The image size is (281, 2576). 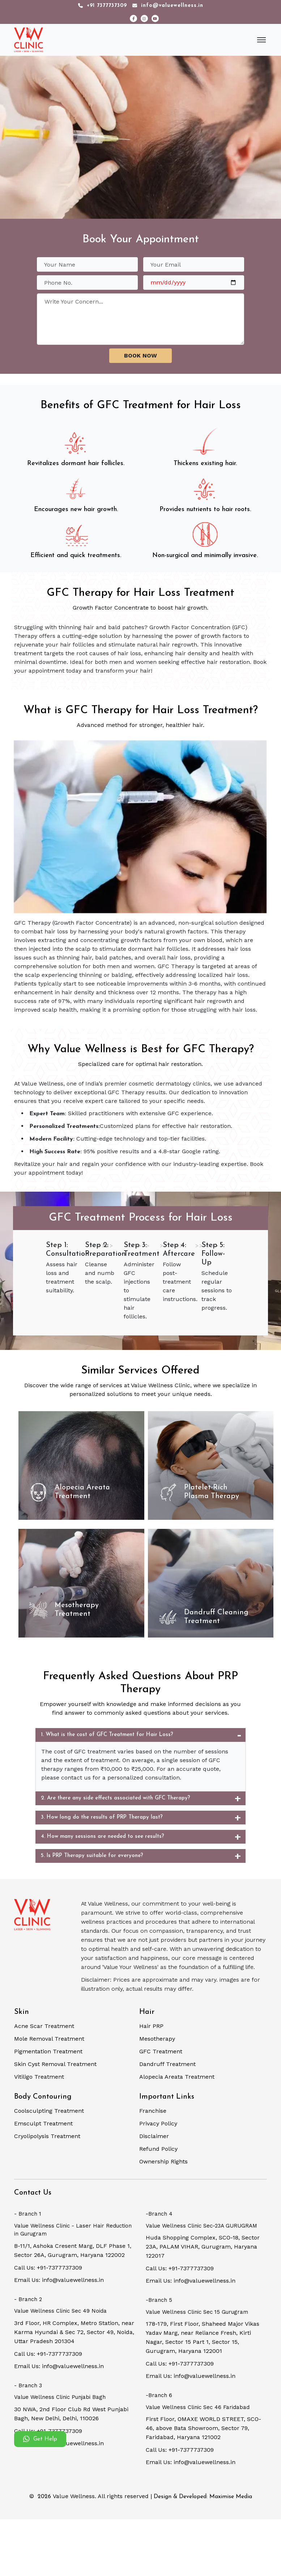 What do you see at coordinates (167, 2064) in the screenshot?
I see `Dandruff Treatment` at bounding box center [167, 2064].